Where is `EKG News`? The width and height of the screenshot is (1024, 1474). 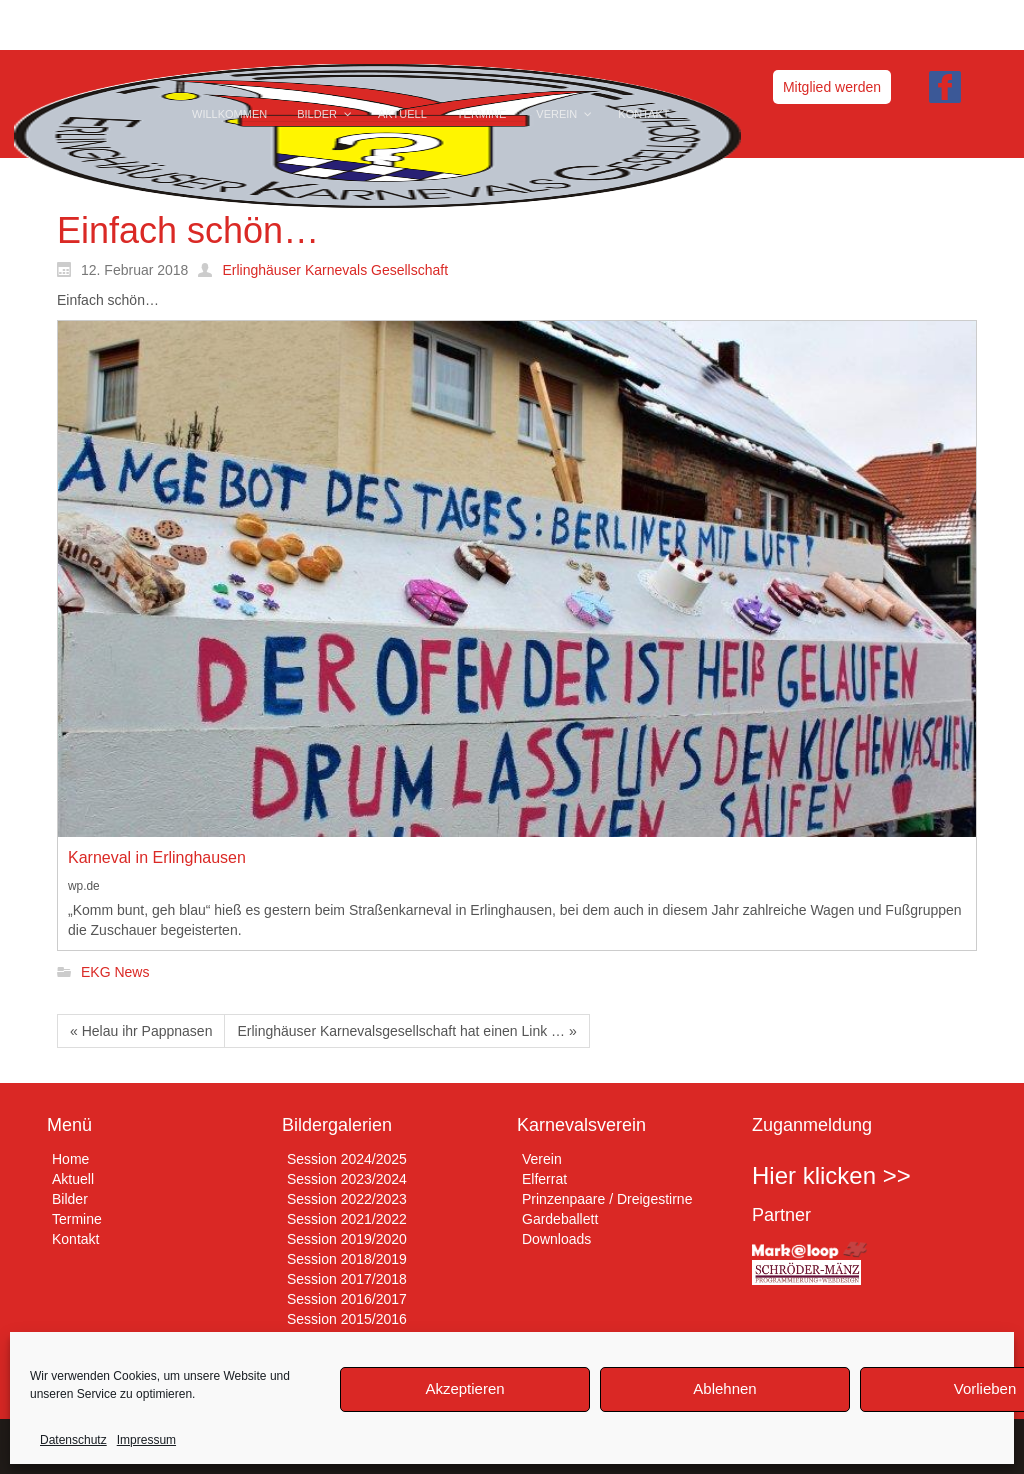 EKG News is located at coordinates (115, 973).